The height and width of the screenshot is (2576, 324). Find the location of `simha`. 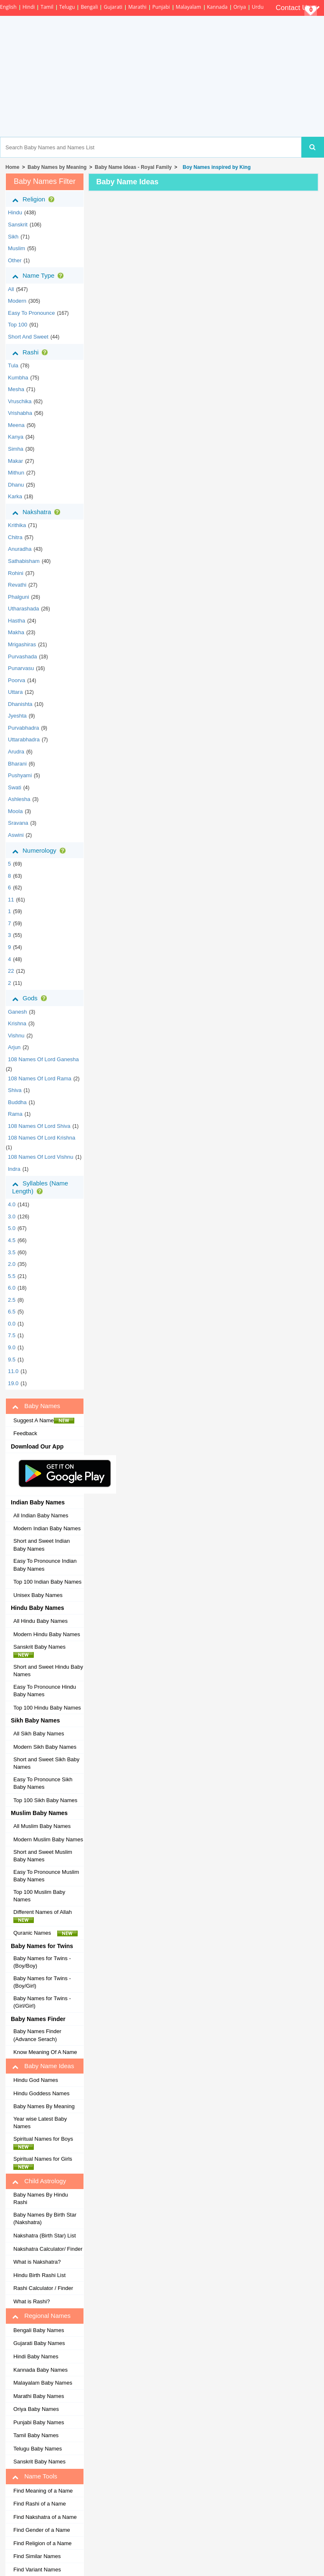

simha is located at coordinates (15, 449).